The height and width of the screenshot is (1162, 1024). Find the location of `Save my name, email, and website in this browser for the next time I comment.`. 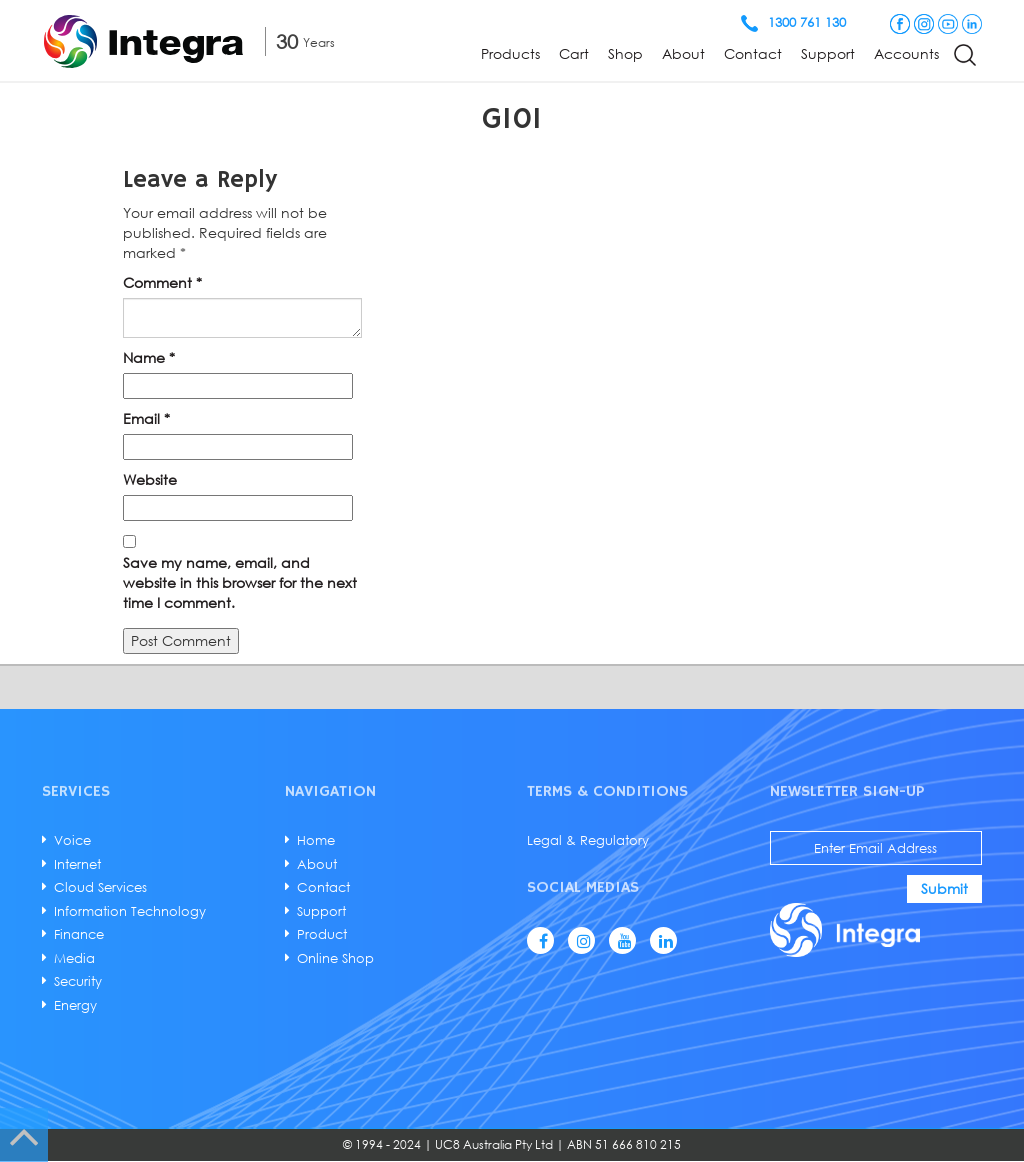

Save my name, email, and website in this browser for the next time I comment. is located at coordinates (240, 582).